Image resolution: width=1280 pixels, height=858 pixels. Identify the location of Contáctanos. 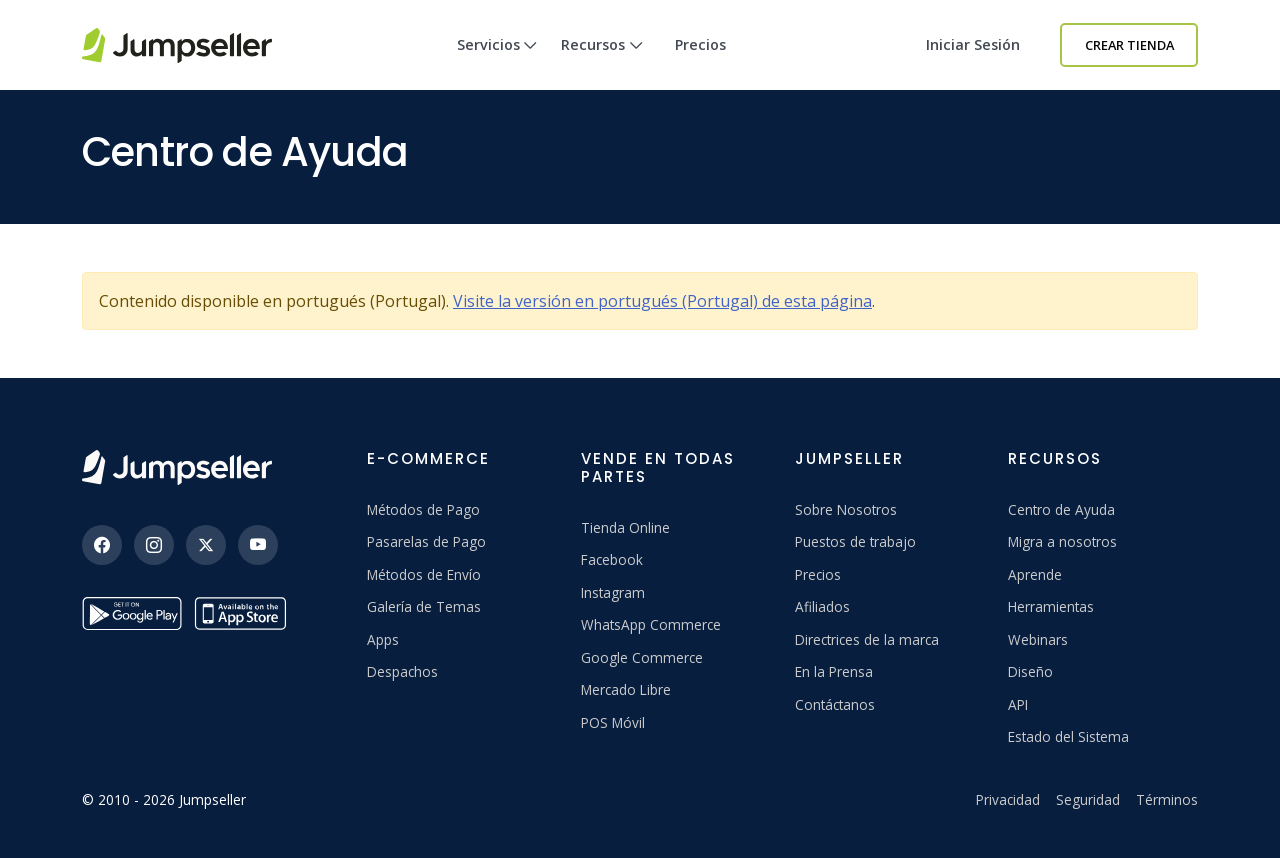
(835, 704).